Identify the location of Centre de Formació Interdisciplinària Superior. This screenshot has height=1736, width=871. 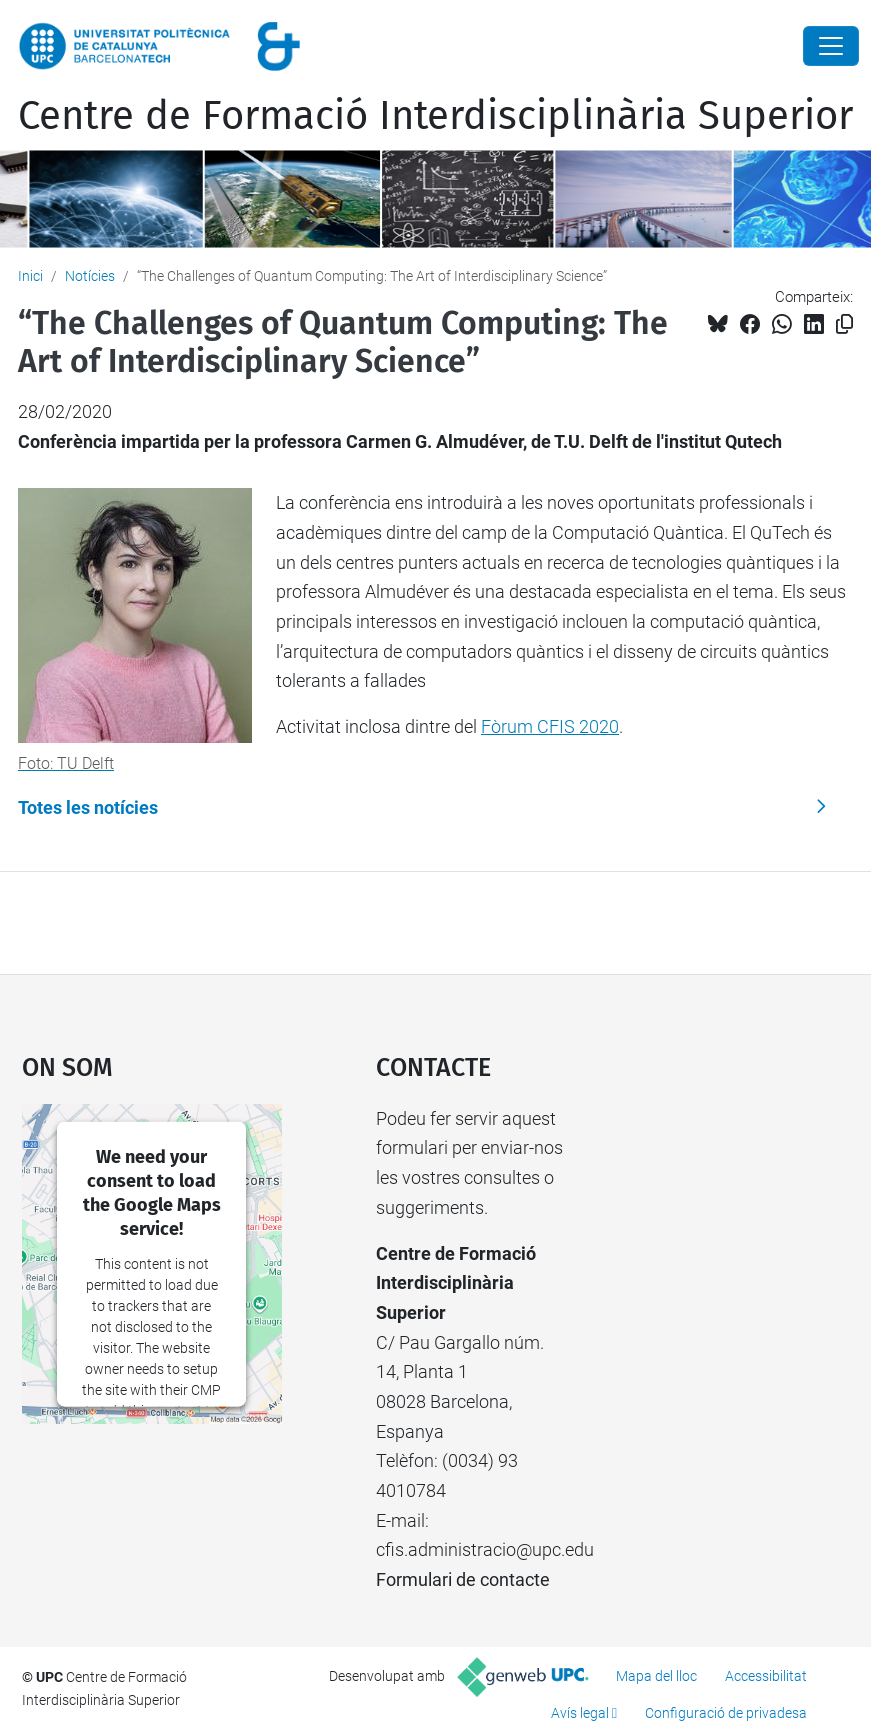
(435, 116).